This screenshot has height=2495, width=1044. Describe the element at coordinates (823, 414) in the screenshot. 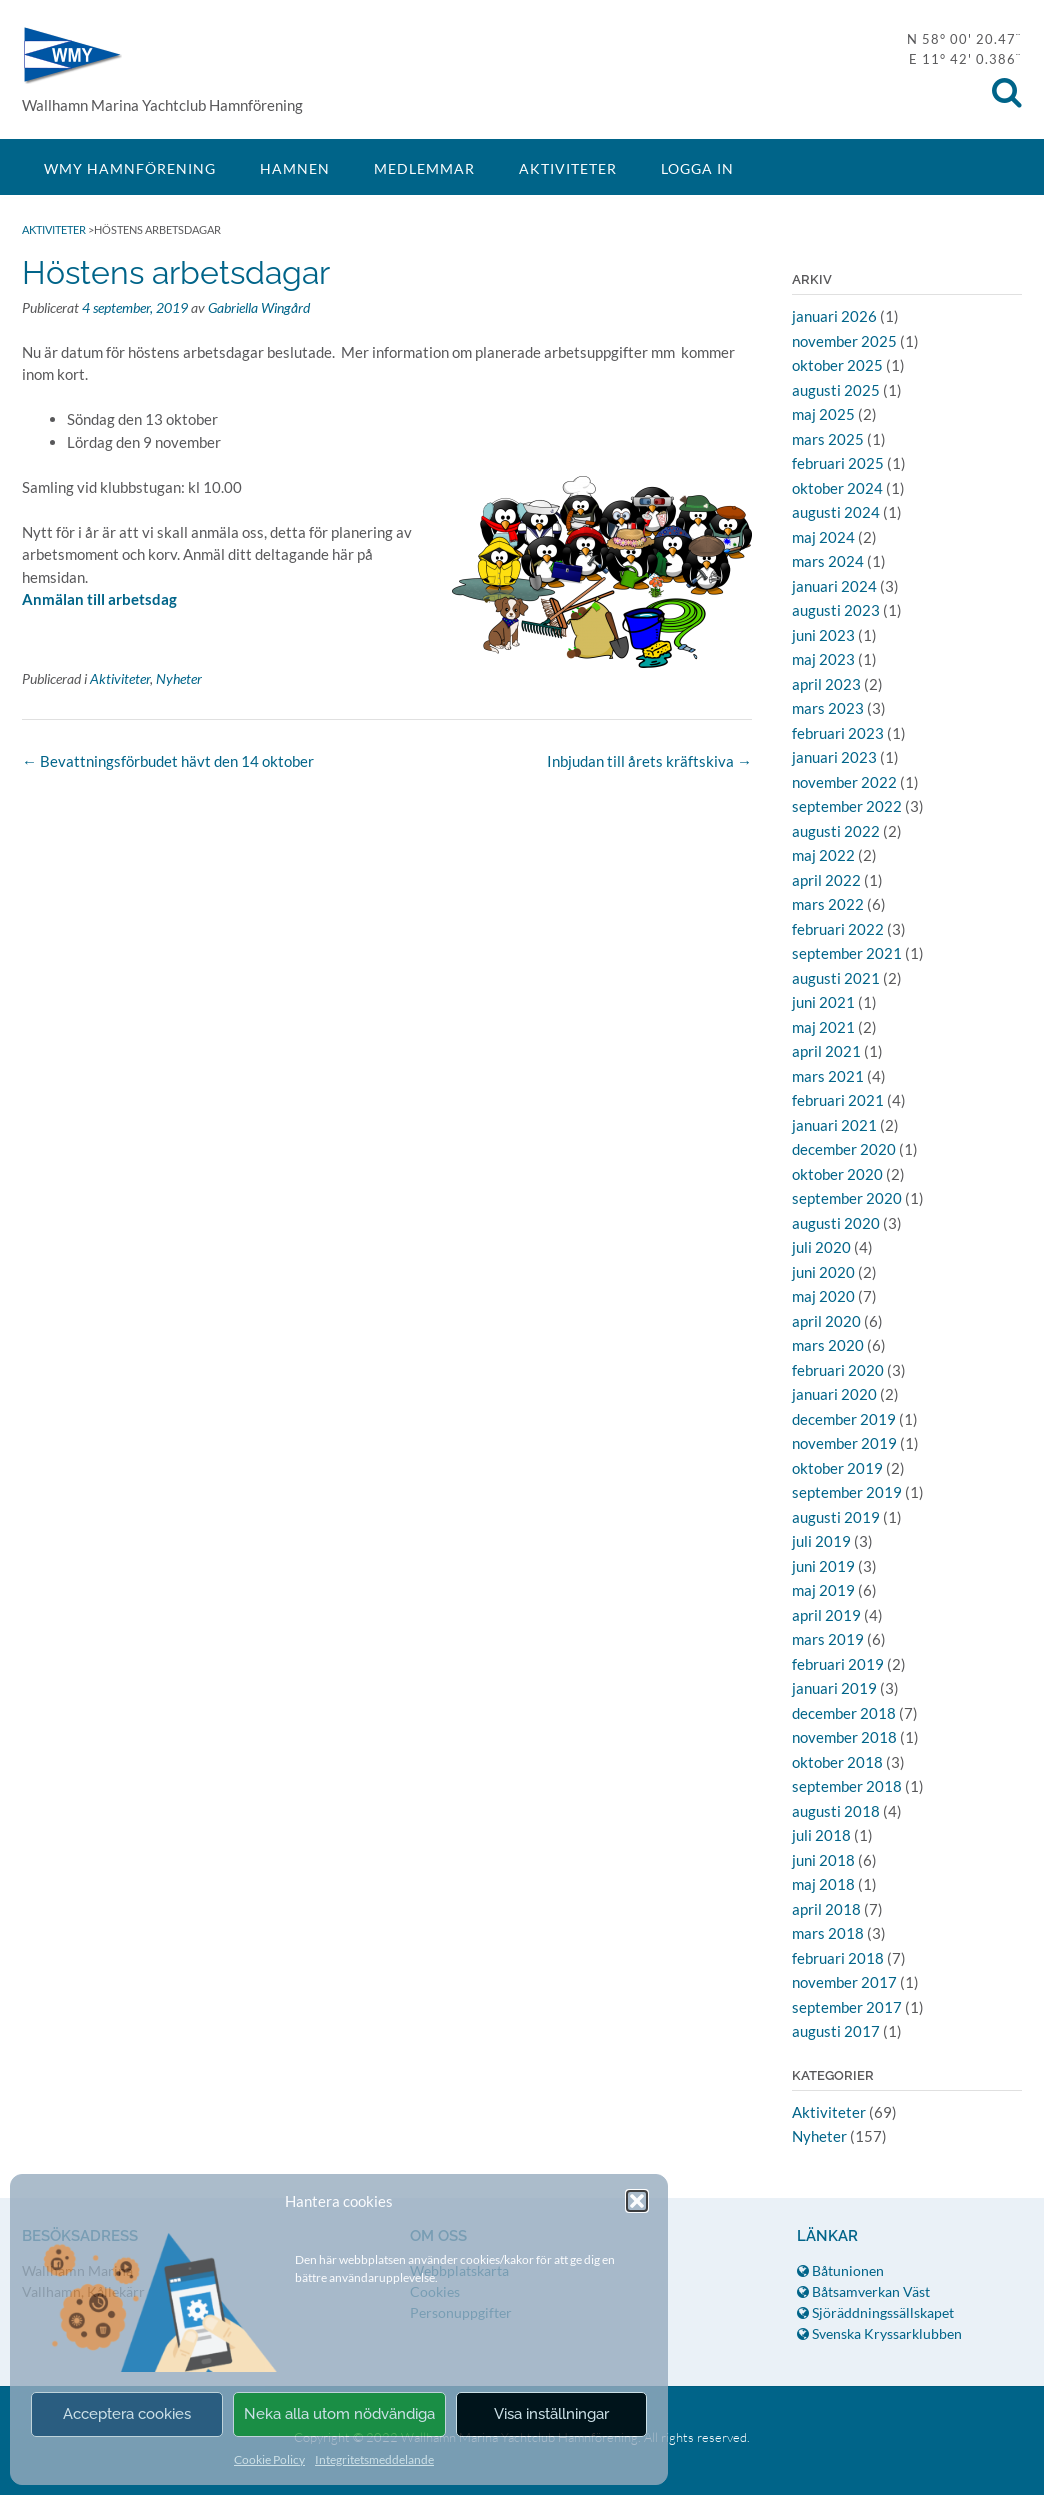

I see `maj 2025` at that location.